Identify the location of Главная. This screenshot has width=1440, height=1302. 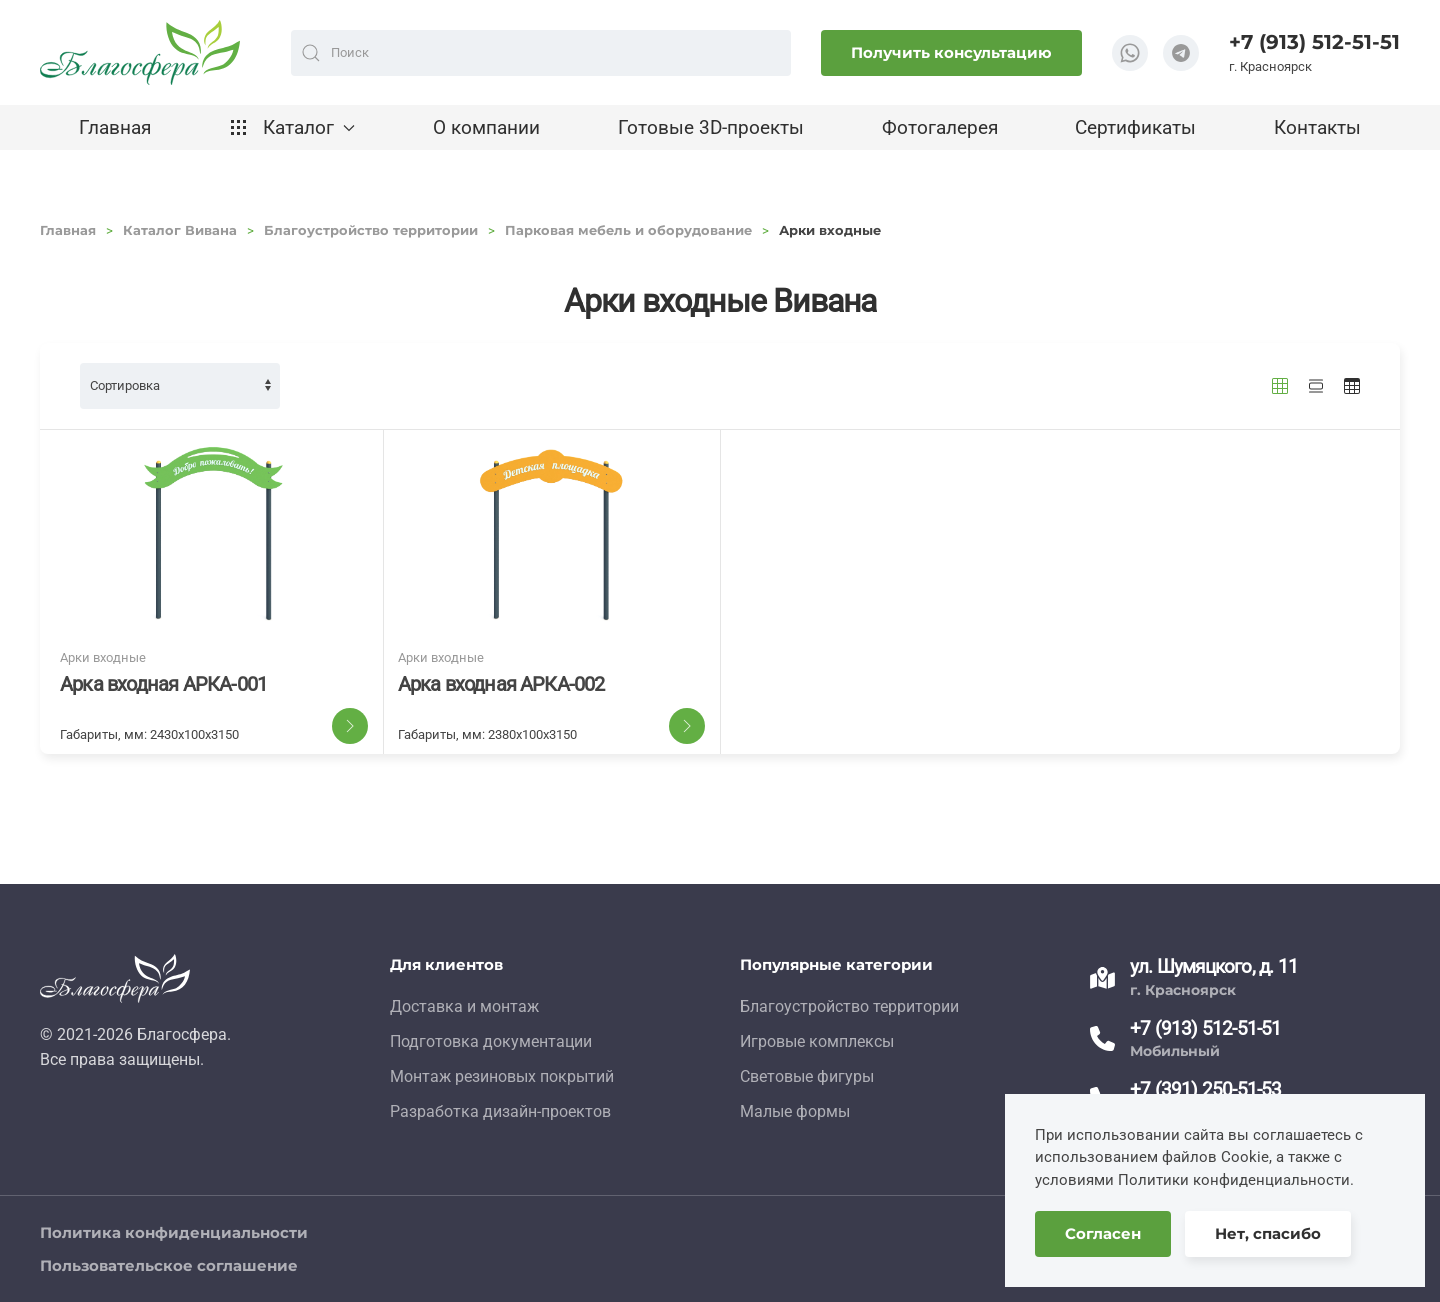
(115, 127).